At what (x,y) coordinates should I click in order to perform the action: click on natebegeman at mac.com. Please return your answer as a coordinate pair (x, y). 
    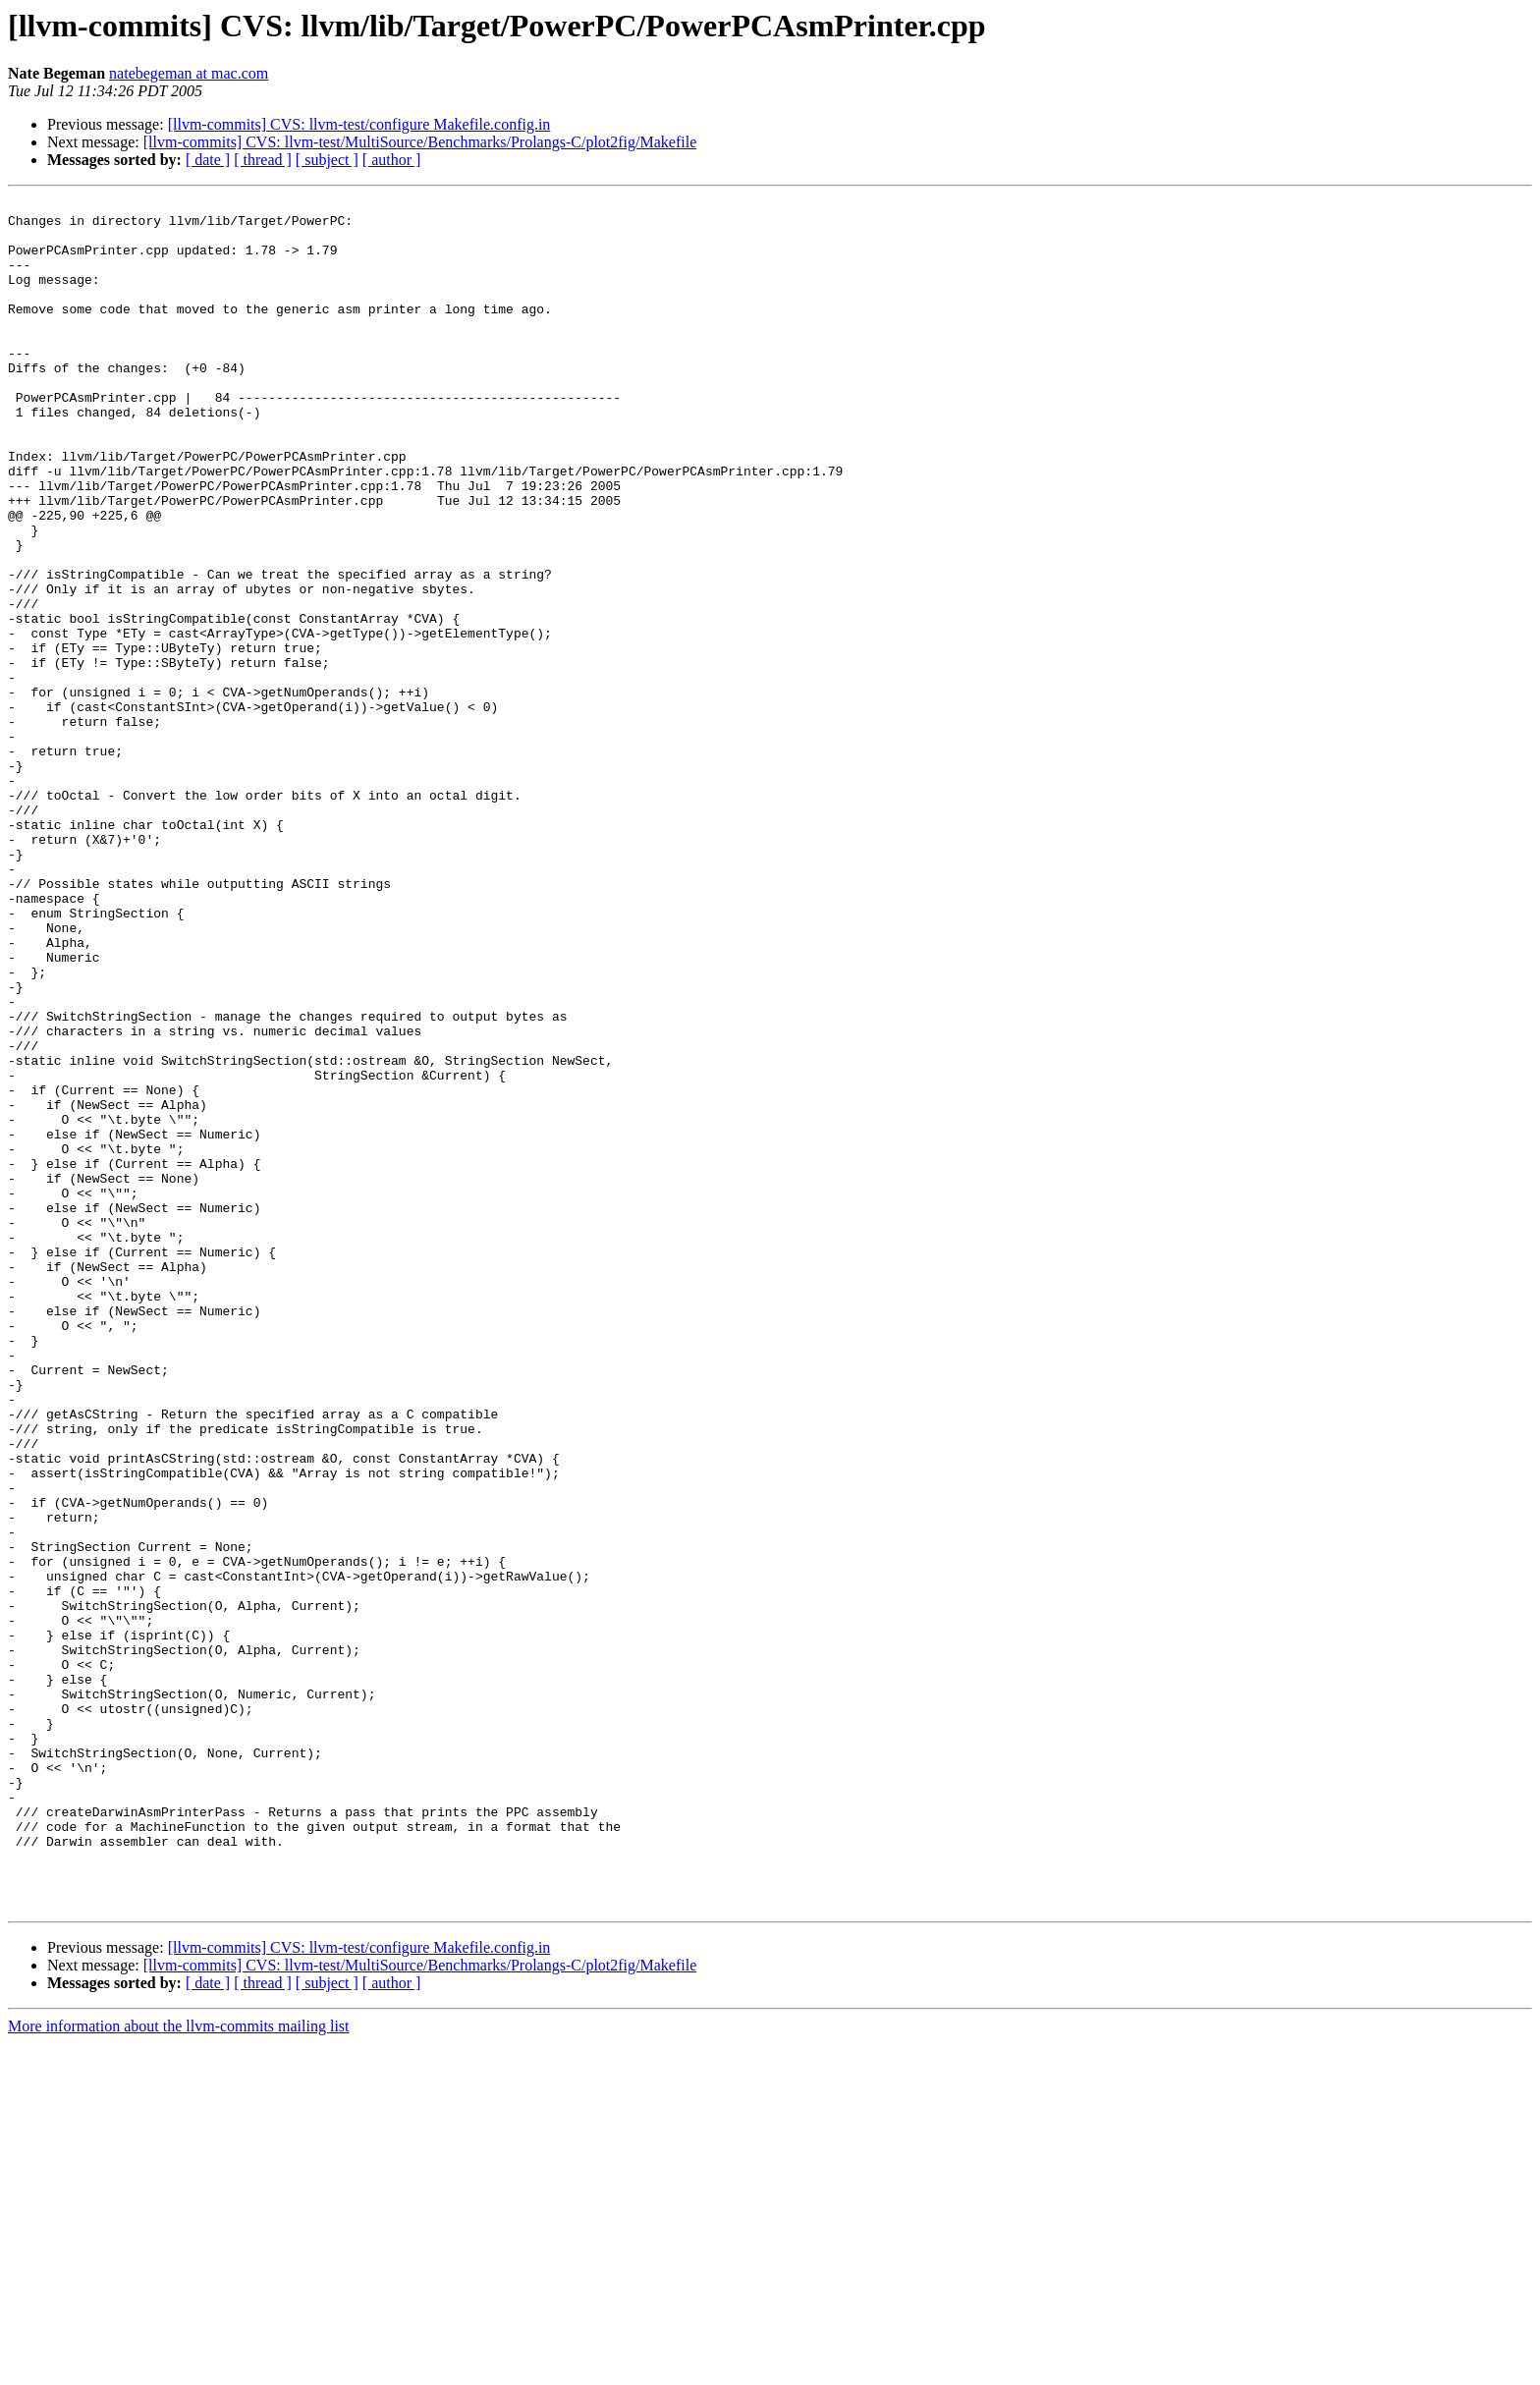
    Looking at the image, I should click on (188, 73).